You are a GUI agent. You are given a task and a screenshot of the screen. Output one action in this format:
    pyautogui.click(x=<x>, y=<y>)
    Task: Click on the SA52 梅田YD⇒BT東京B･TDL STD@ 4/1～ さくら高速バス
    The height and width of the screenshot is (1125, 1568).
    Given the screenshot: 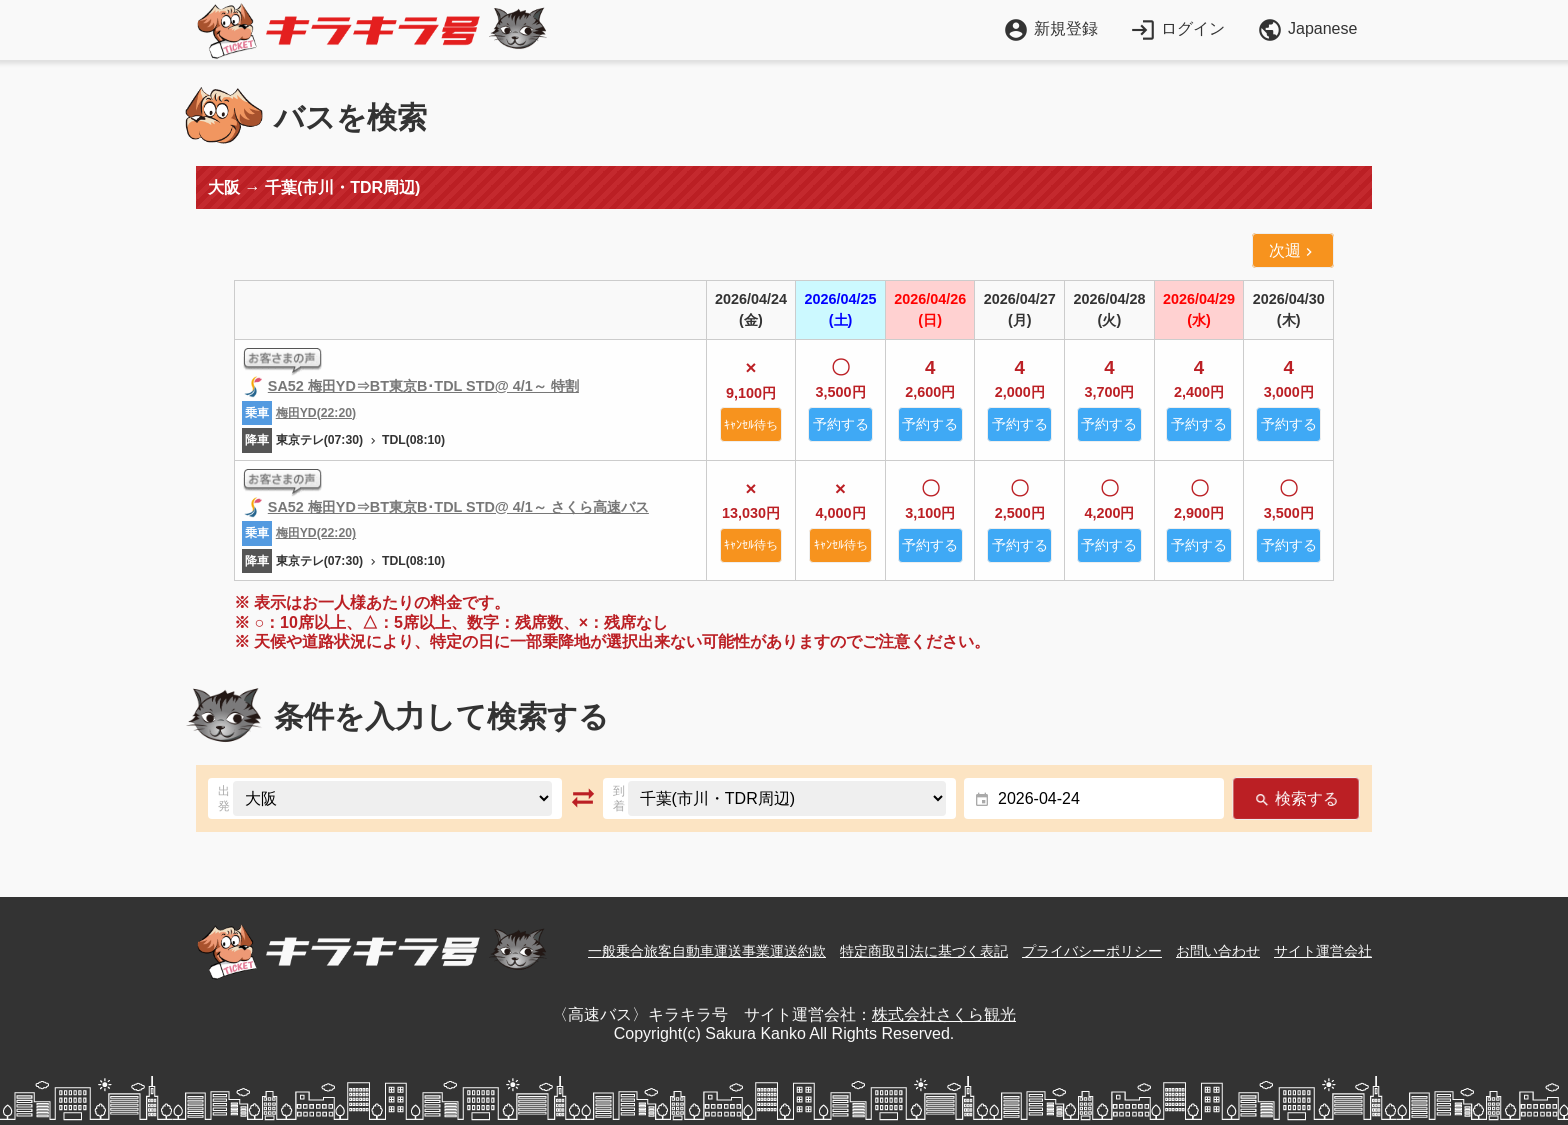 What is the action you would take?
    pyautogui.click(x=458, y=507)
    